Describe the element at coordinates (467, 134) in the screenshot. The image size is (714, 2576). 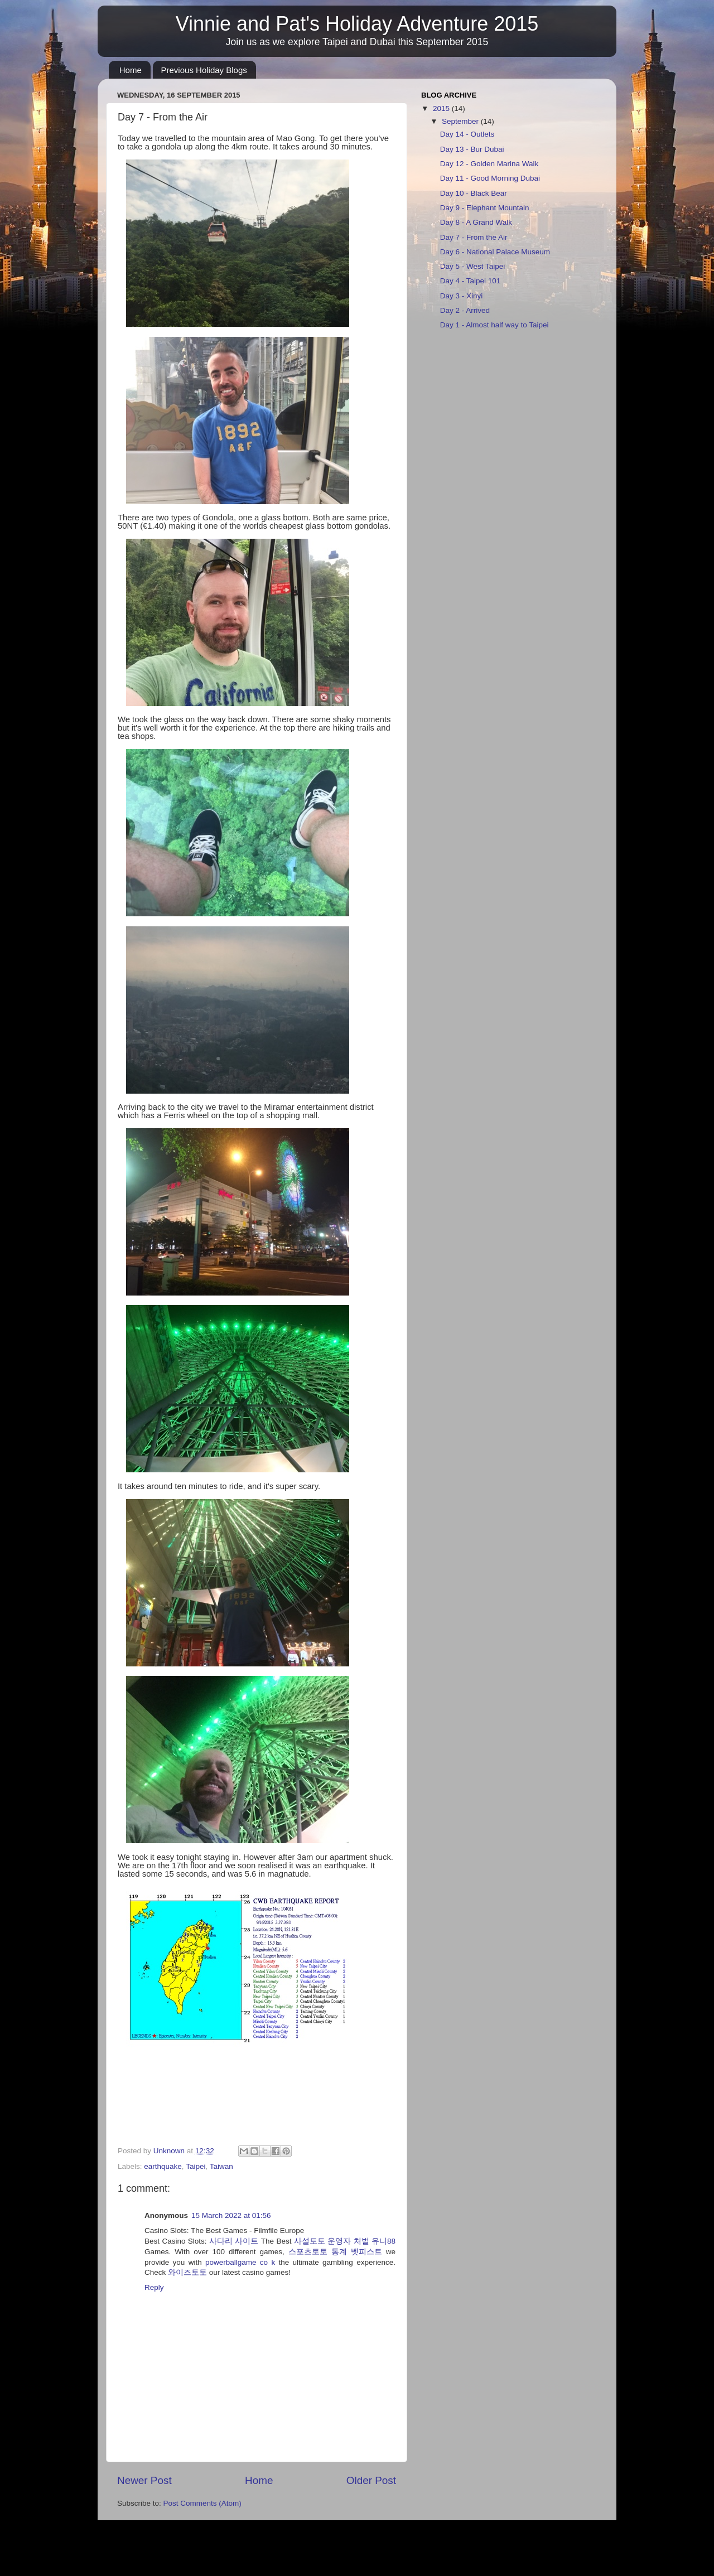
I see `Day 14 - Outlets` at that location.